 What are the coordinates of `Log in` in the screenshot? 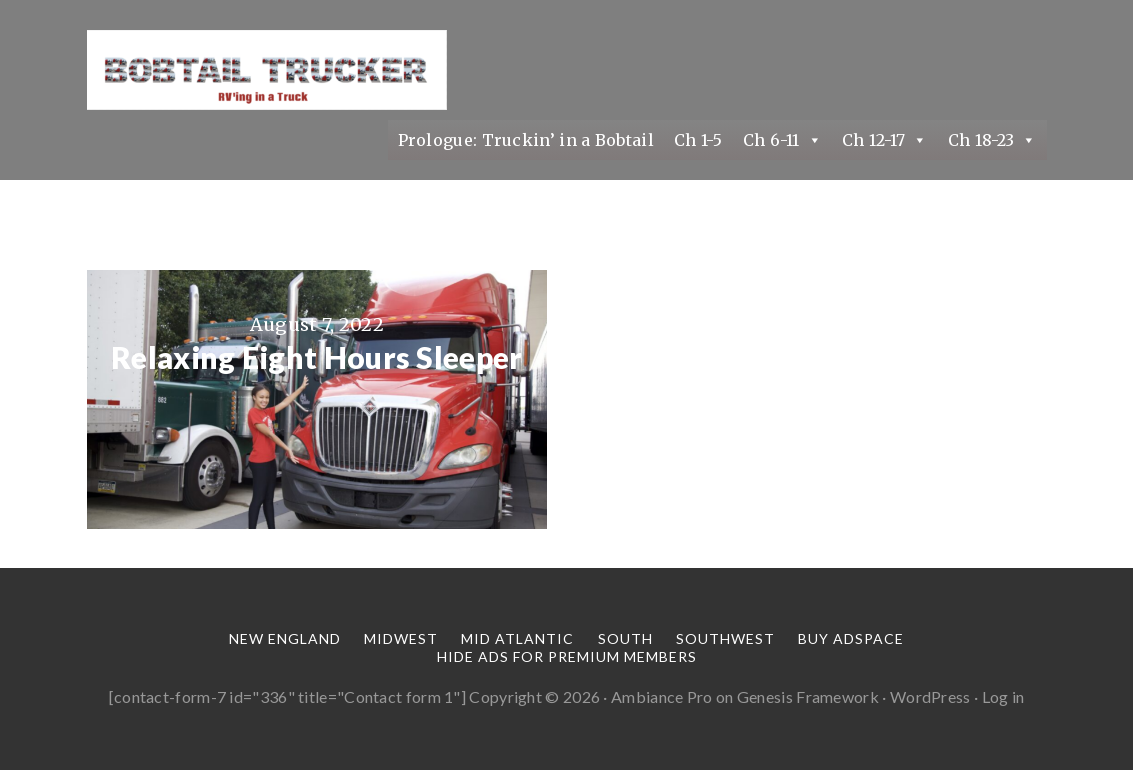 It's located at (1003, 696).